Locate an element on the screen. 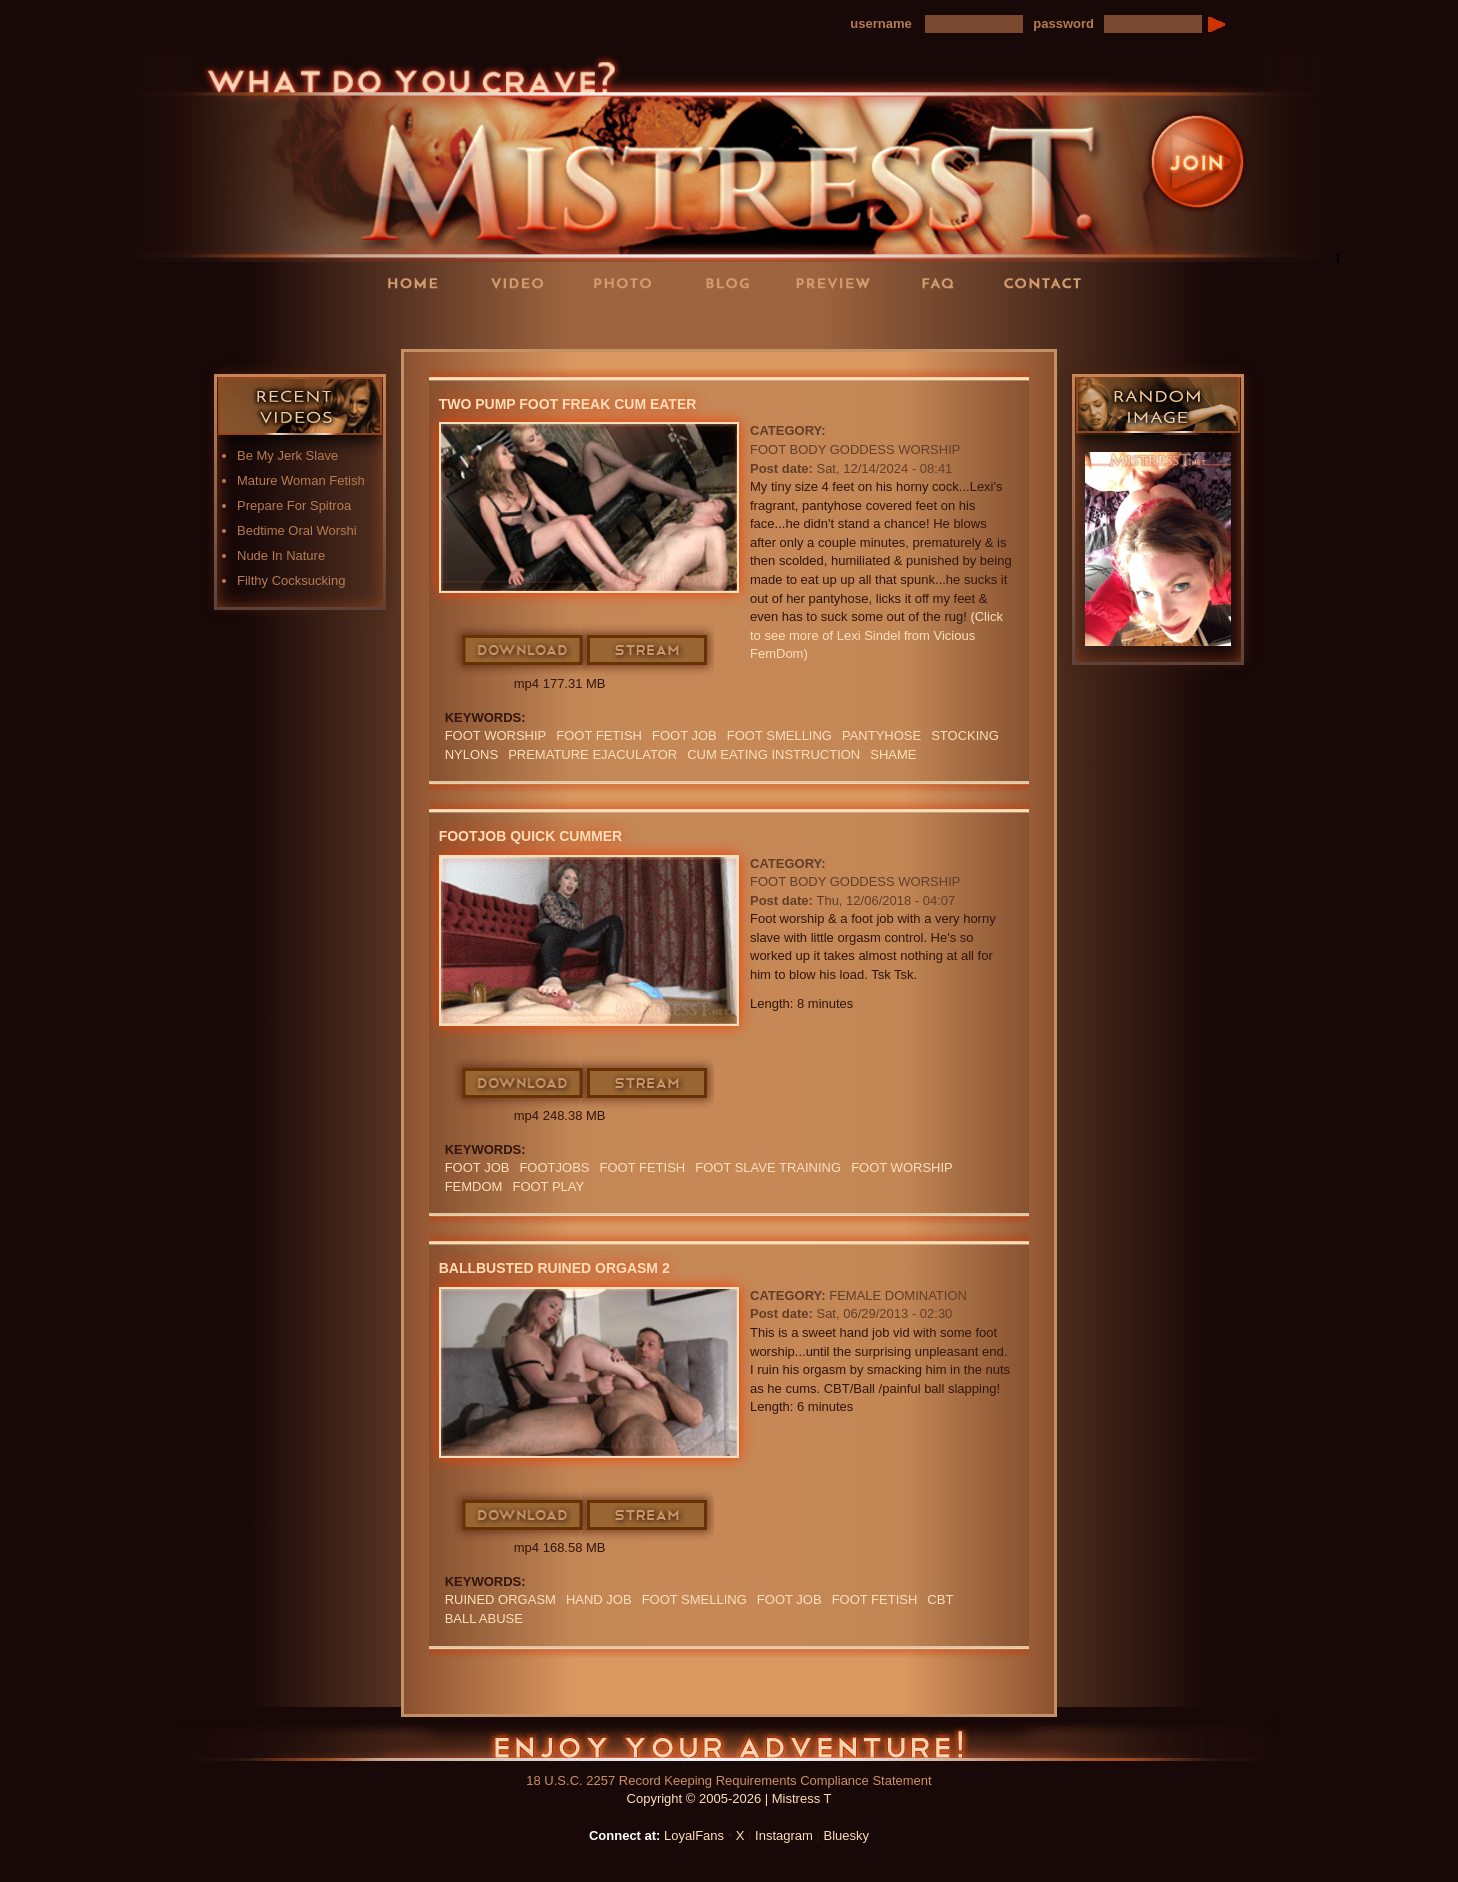 The width and height of the screenshot is (1458, 1882). Photos is located at coordinates (629, 282).